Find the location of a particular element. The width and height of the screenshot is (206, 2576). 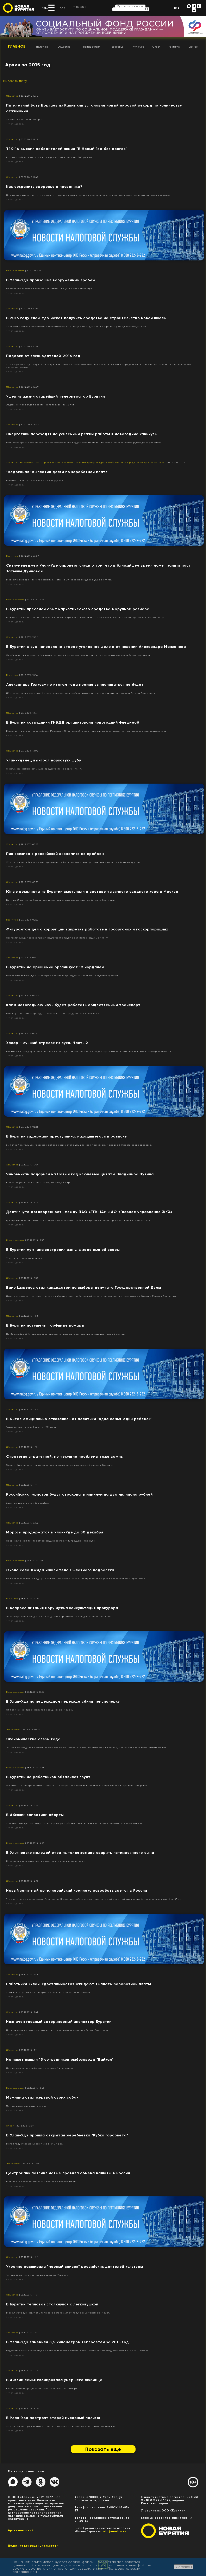

Работникам выплатили свыше 6,3 млн.рублей is located at coordinates (34, 480).